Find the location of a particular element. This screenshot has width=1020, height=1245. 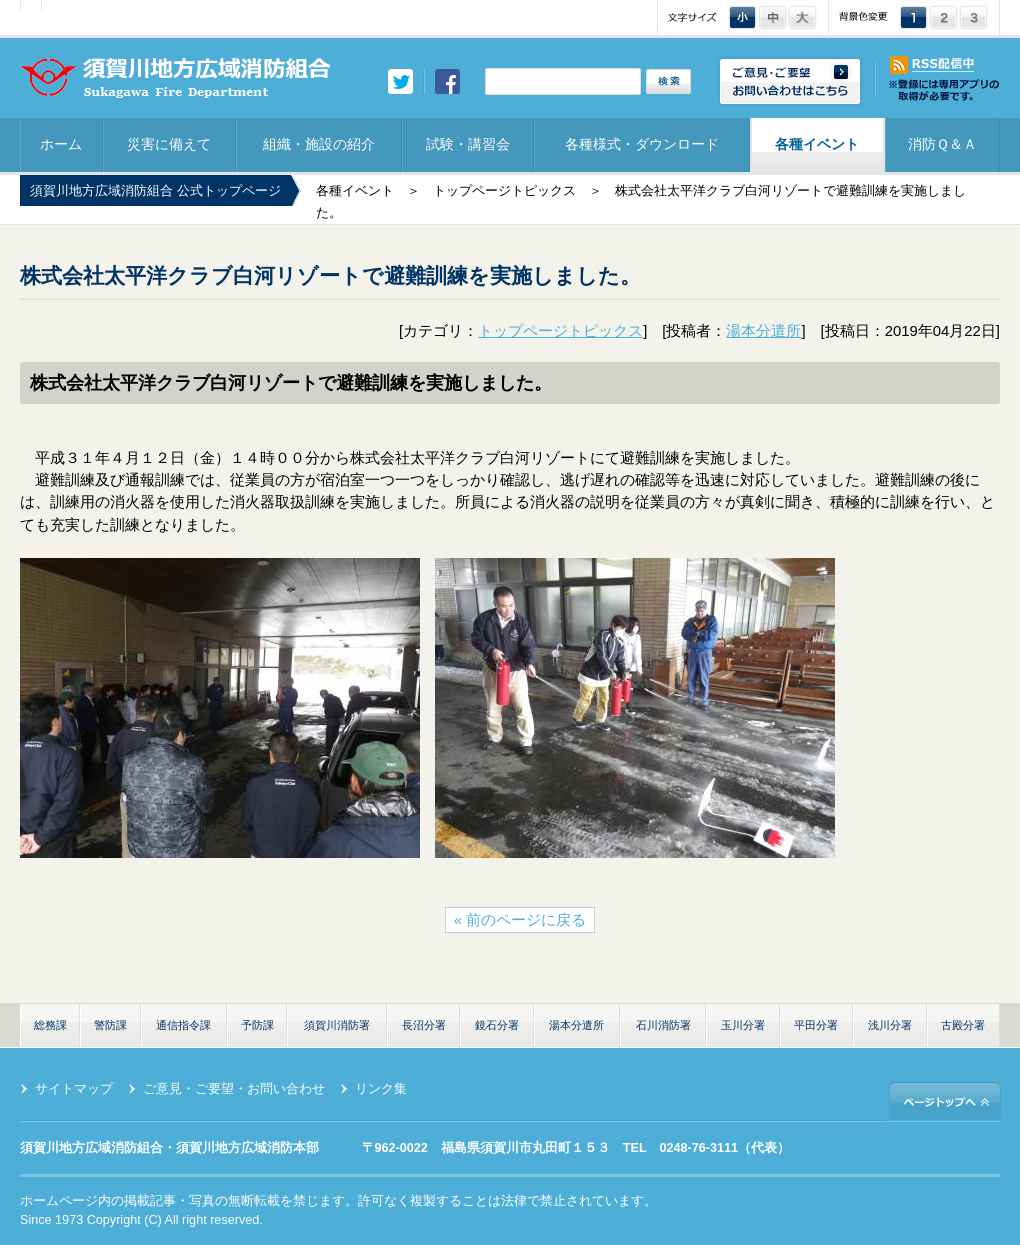

試験・講習会 is located at coordinates (468, 144).